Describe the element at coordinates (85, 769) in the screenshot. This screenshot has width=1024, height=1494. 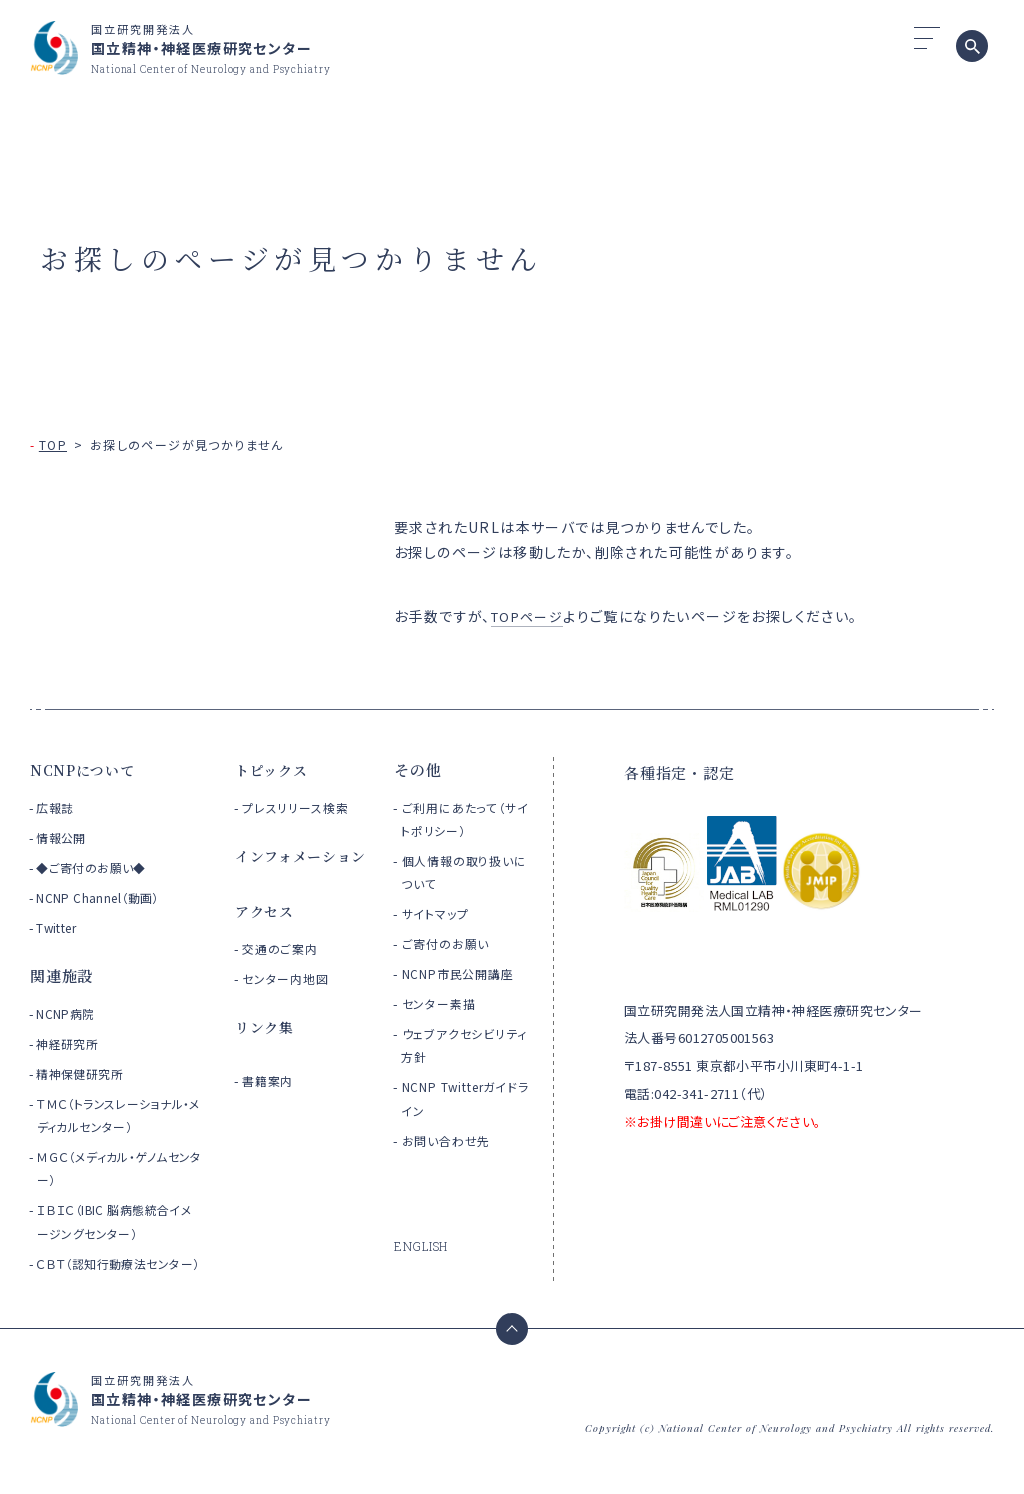
I see `NCNPについて` at that location.